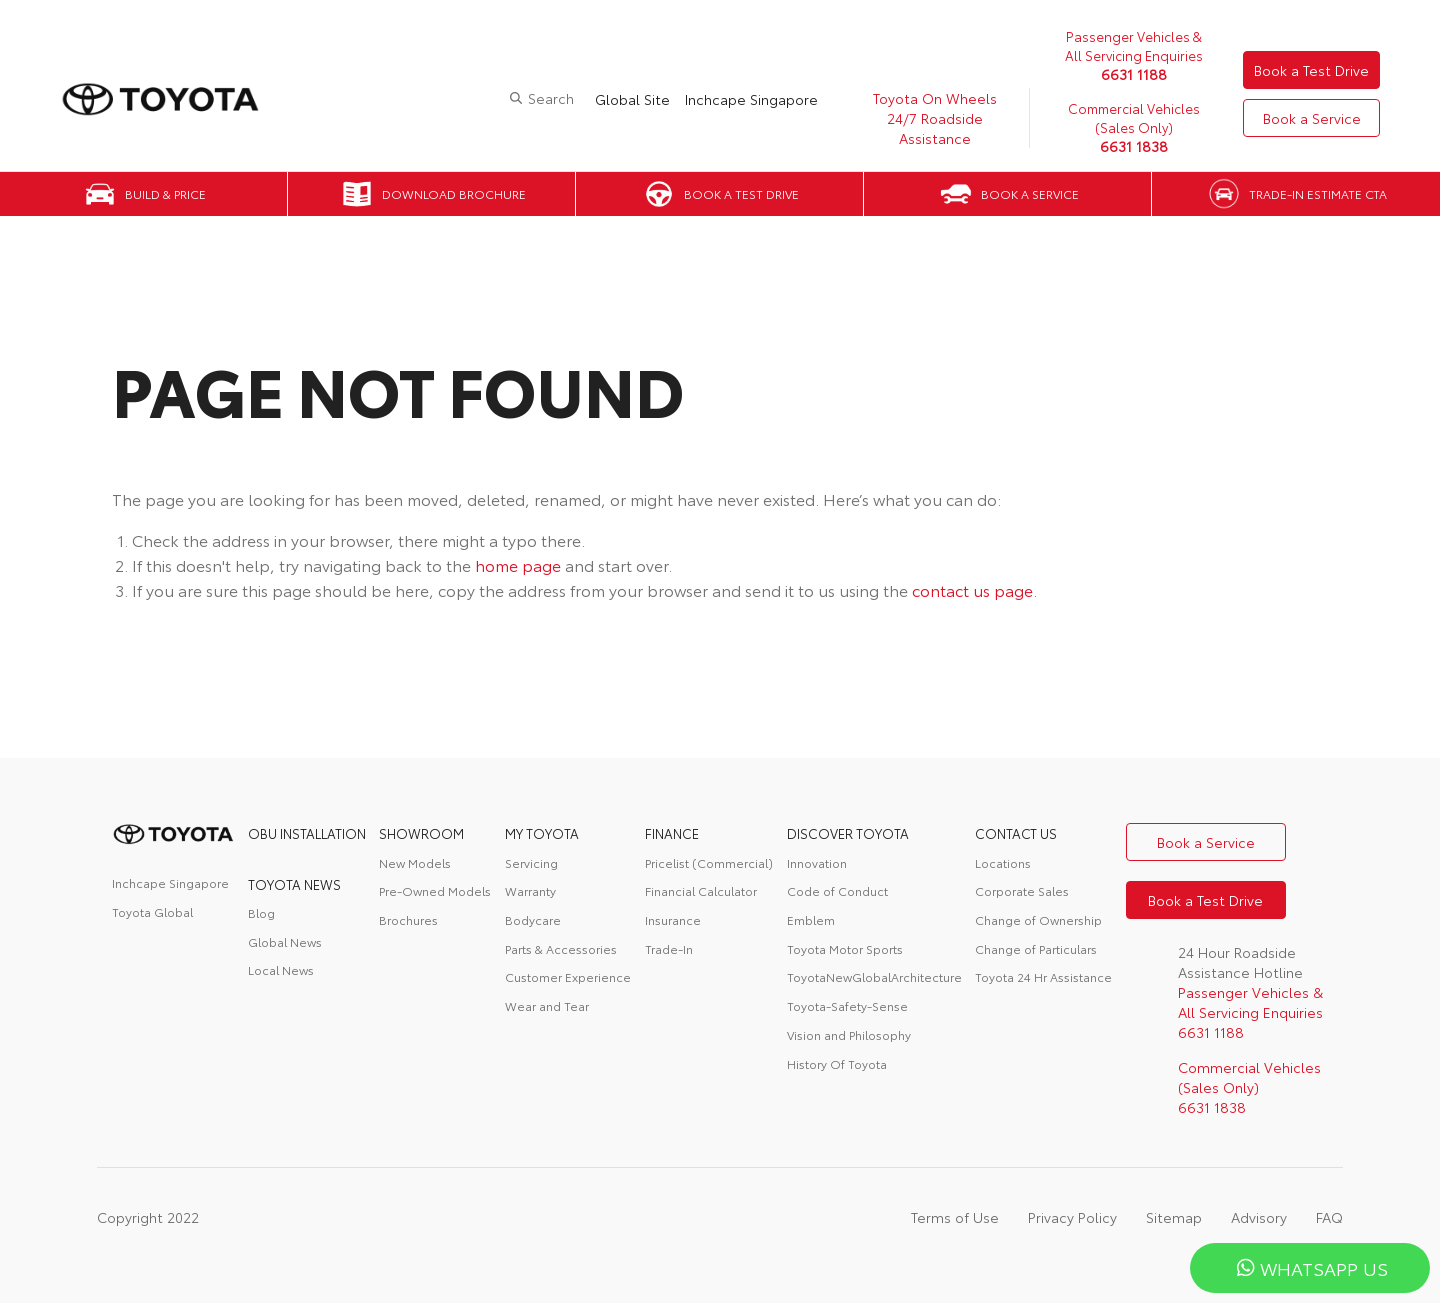 This screenshot has width=1440, height=1303. Describe the element at coordinates (849, 1034) in the screenshot. I see `Vision and Philosophy` at that location.